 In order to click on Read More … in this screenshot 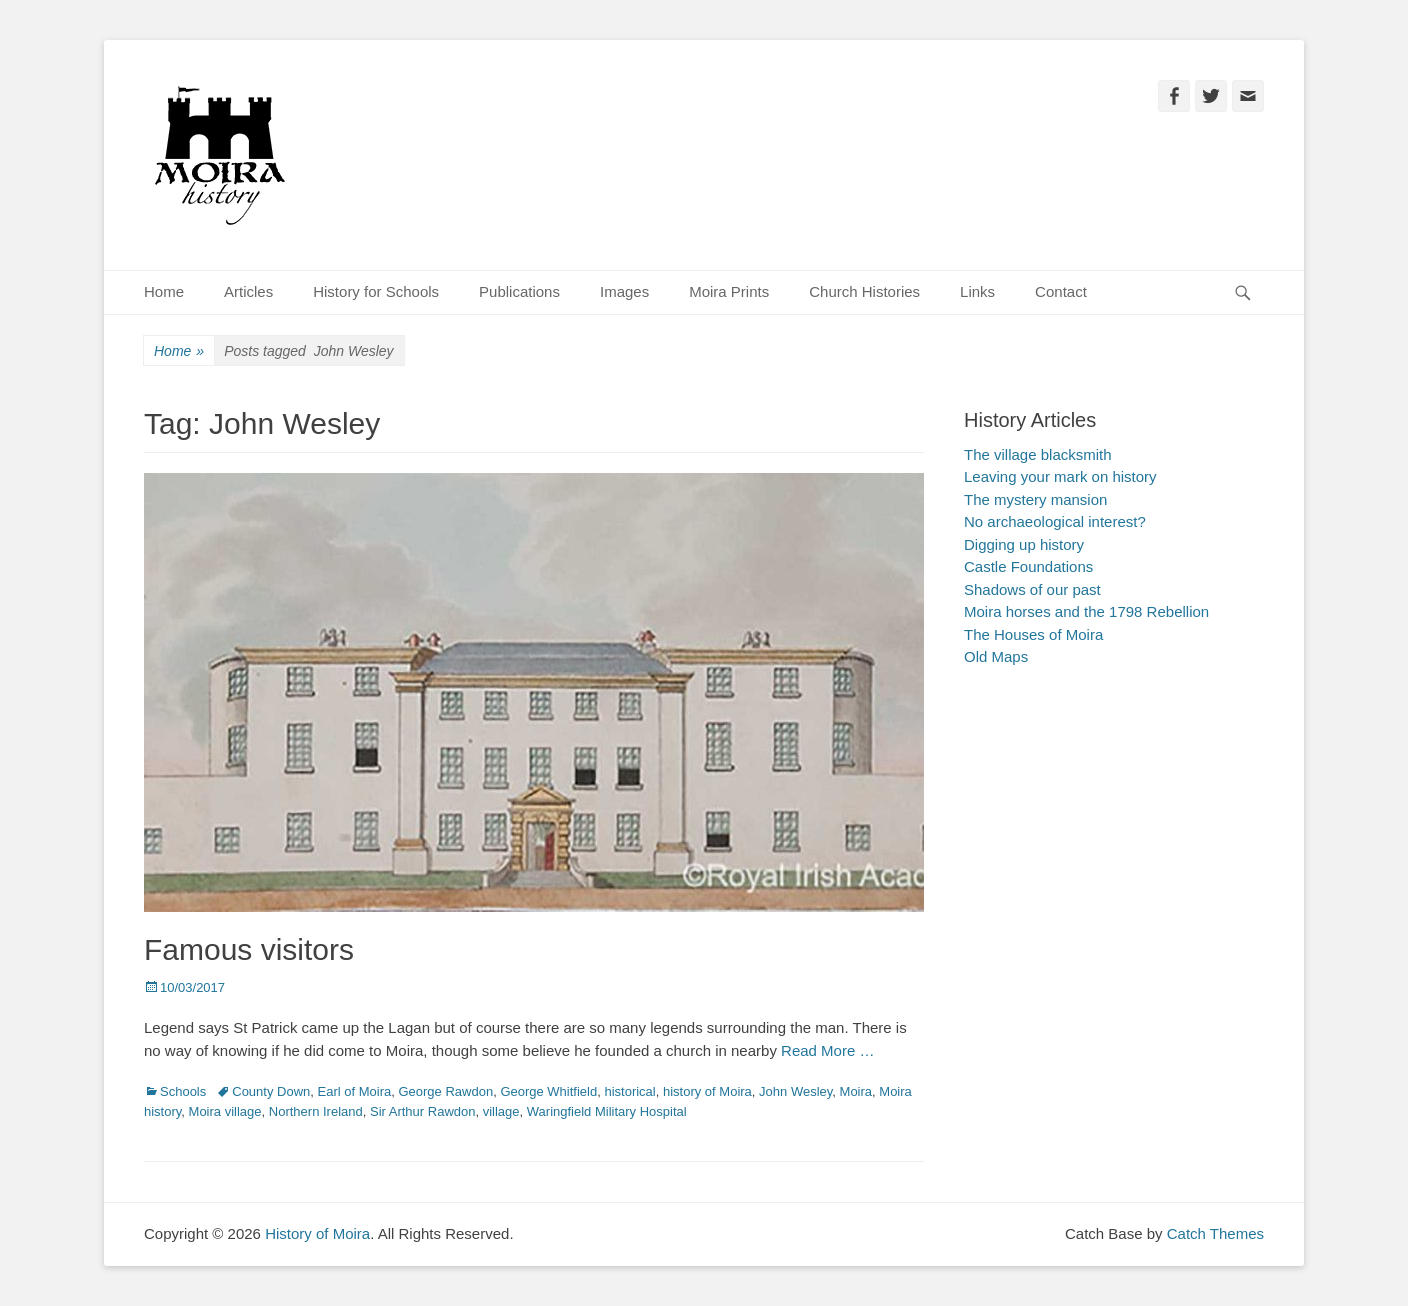, I will do `click(827, 1050)`.